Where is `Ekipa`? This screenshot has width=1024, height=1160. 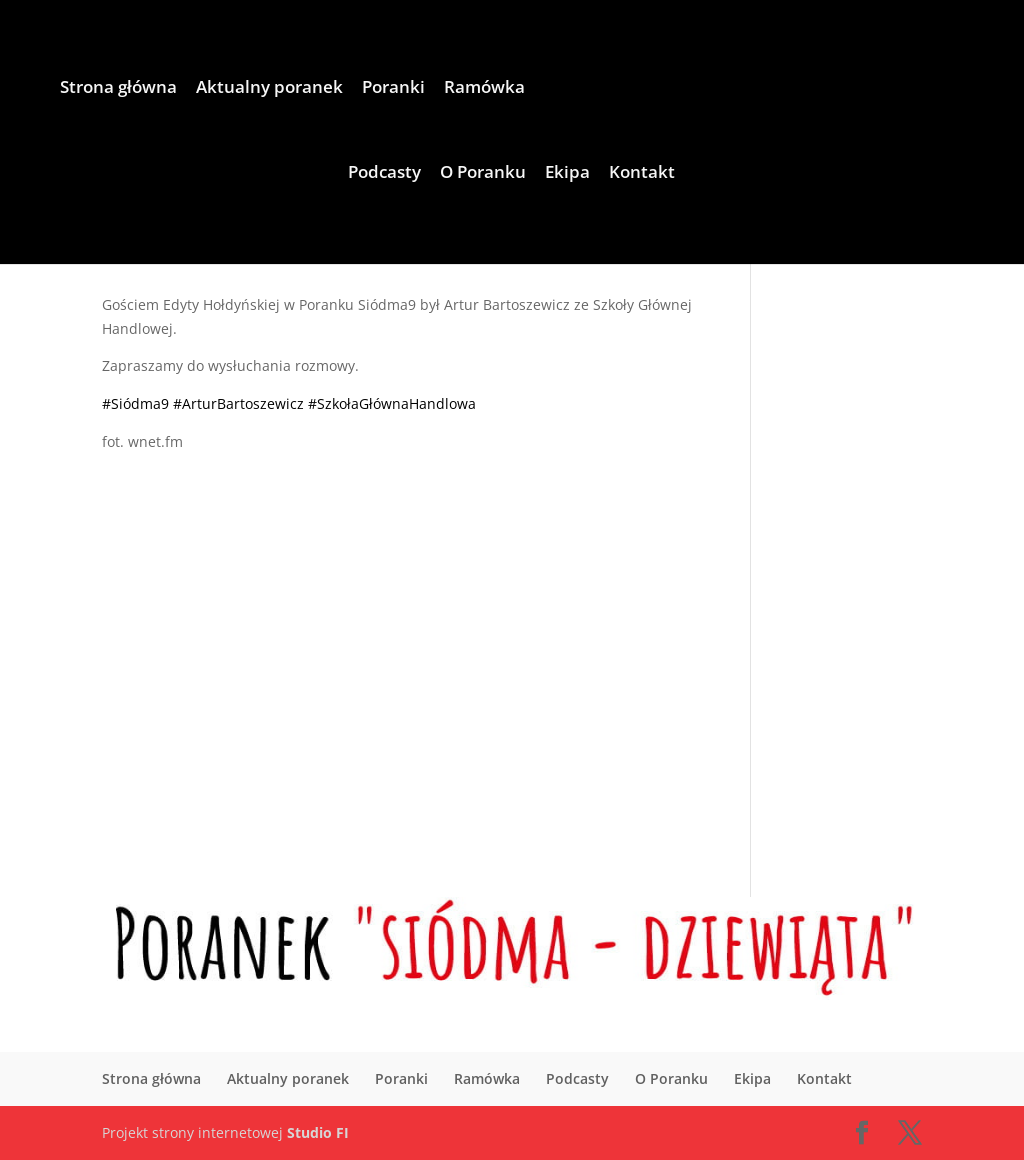 Ekipa is located at coordinates (567, 174).